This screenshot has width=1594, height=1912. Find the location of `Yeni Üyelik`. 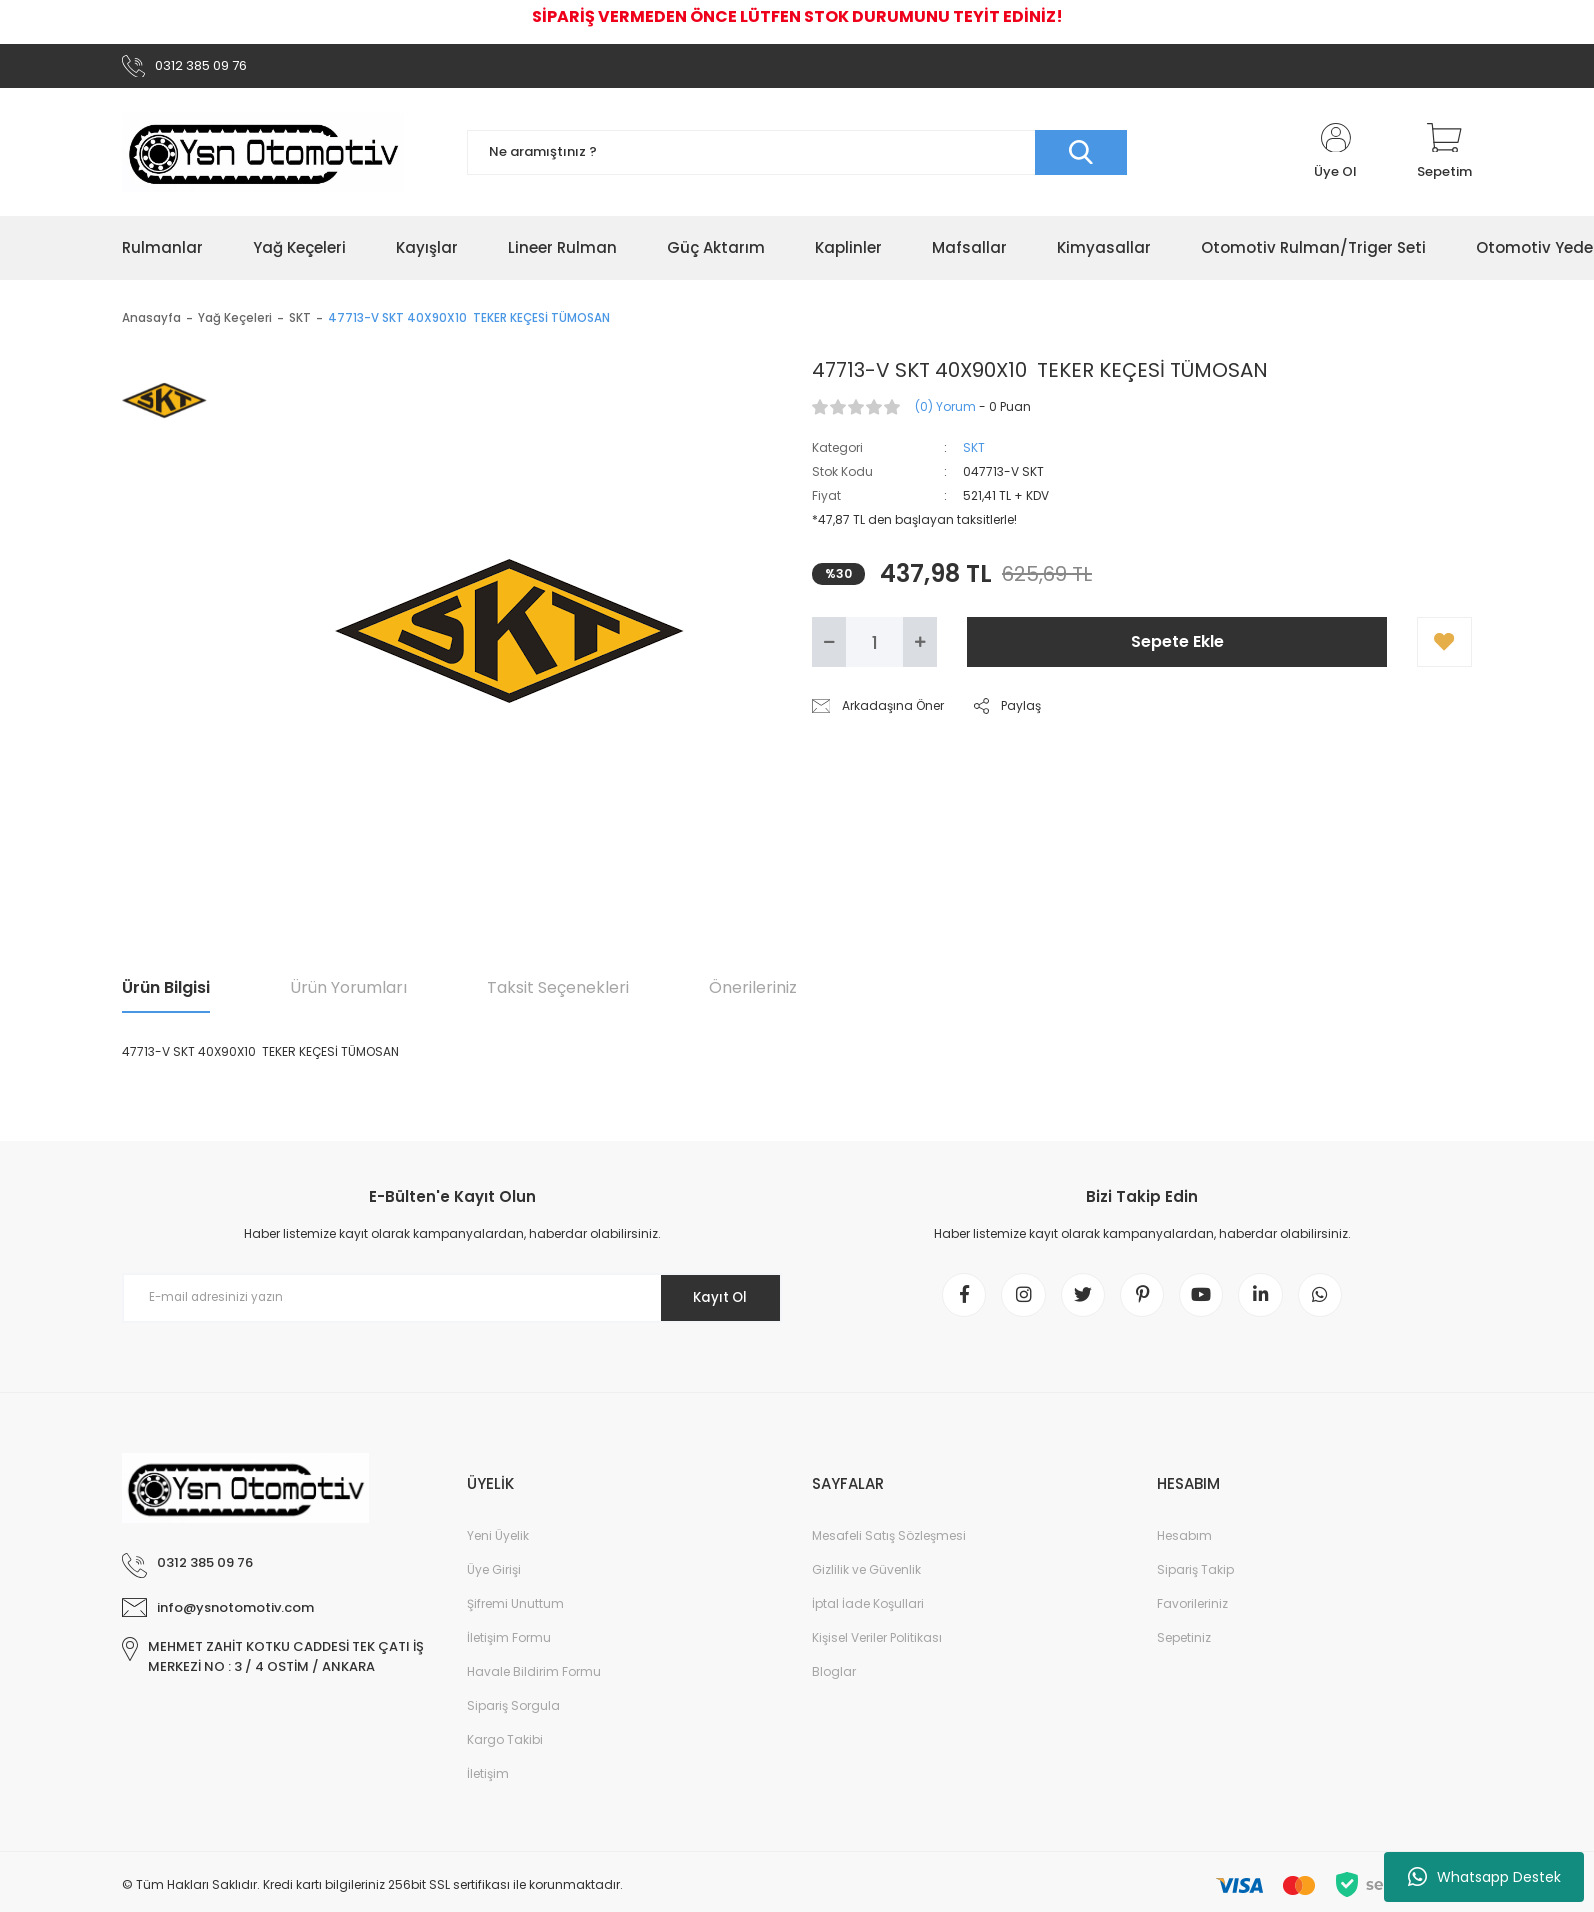

Yeni Üyelik is located at coordinates (498, 1545).